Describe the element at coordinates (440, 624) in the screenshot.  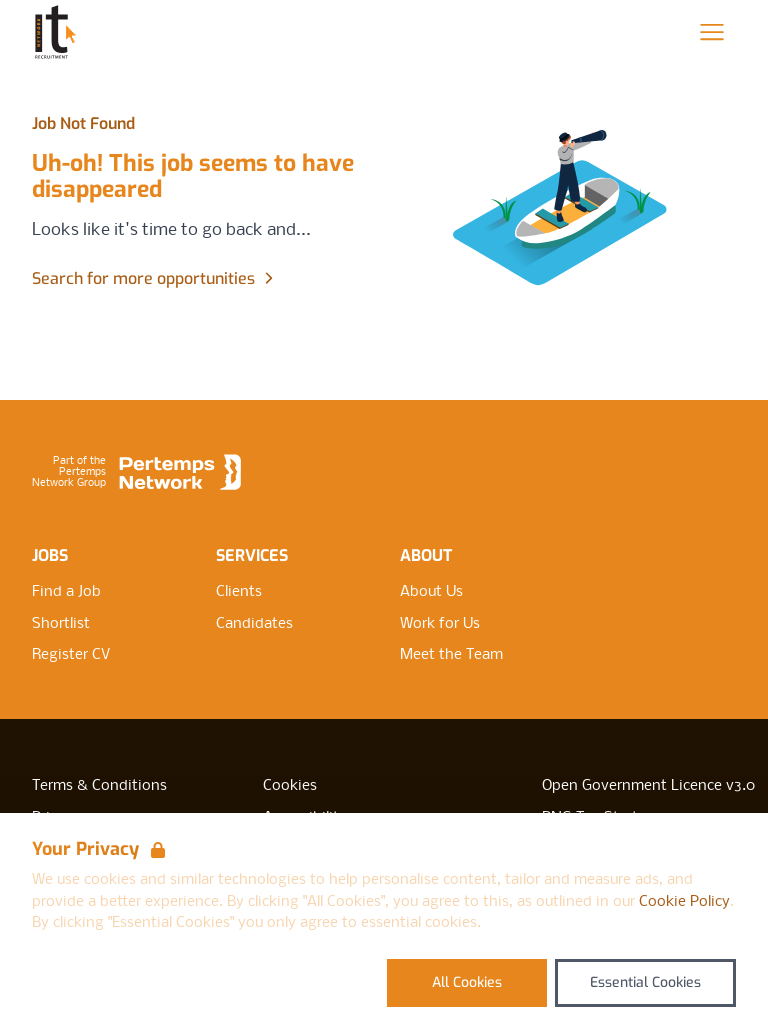
I see `Work for Us` at that location.